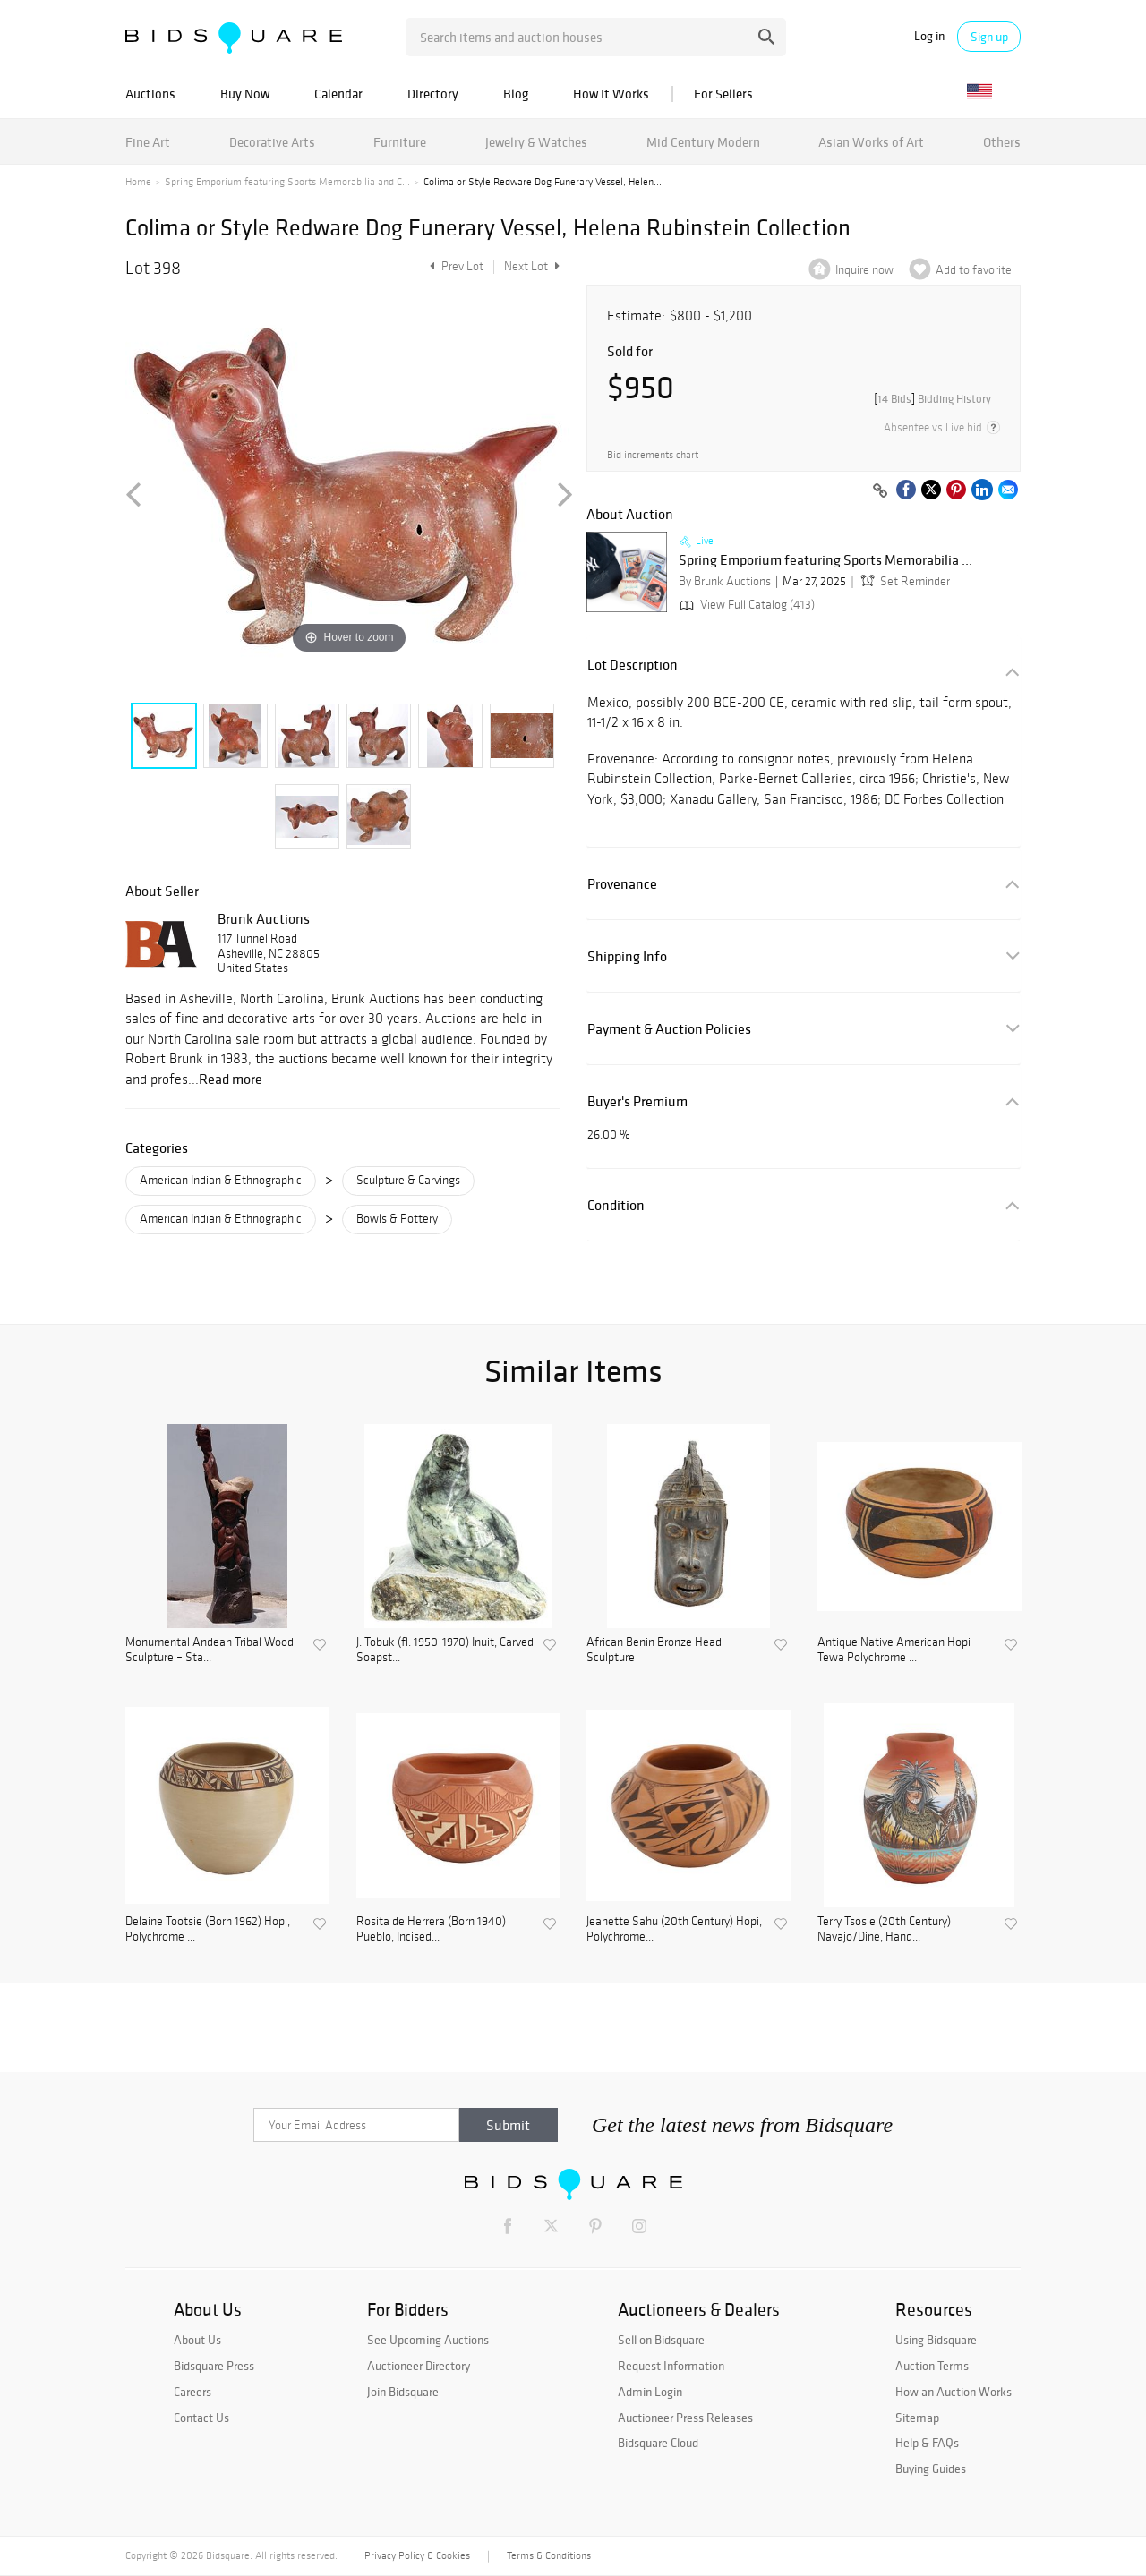 The width and height of the screenshot is (1146, 2576). Describe the element at coordinates (974, 269) in the screenshot. I see `Add to favorite` at that location.